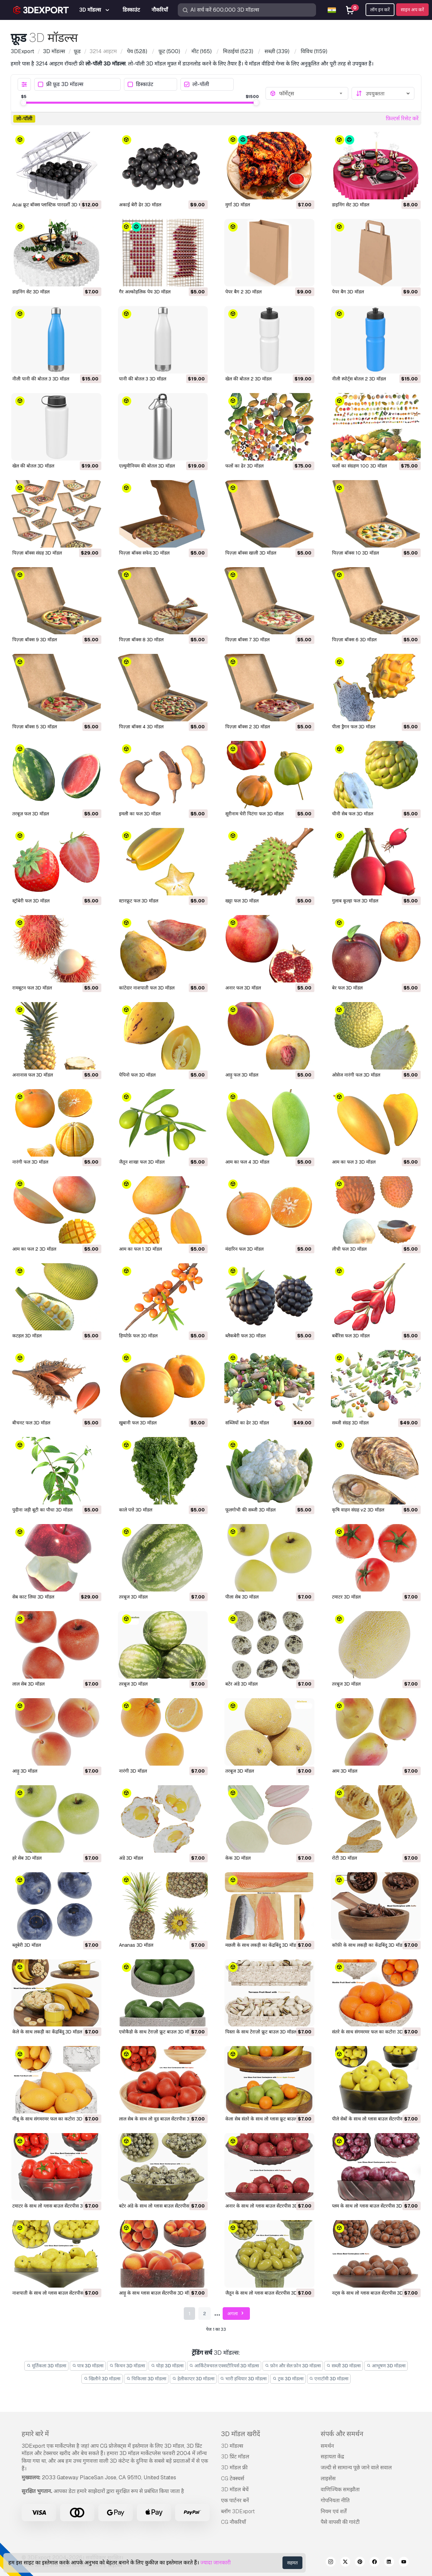  Describe the element at coordinates (26, 1945) in the screenshot. I see `ब्लूबेरी 3D मॉडल` at that location.